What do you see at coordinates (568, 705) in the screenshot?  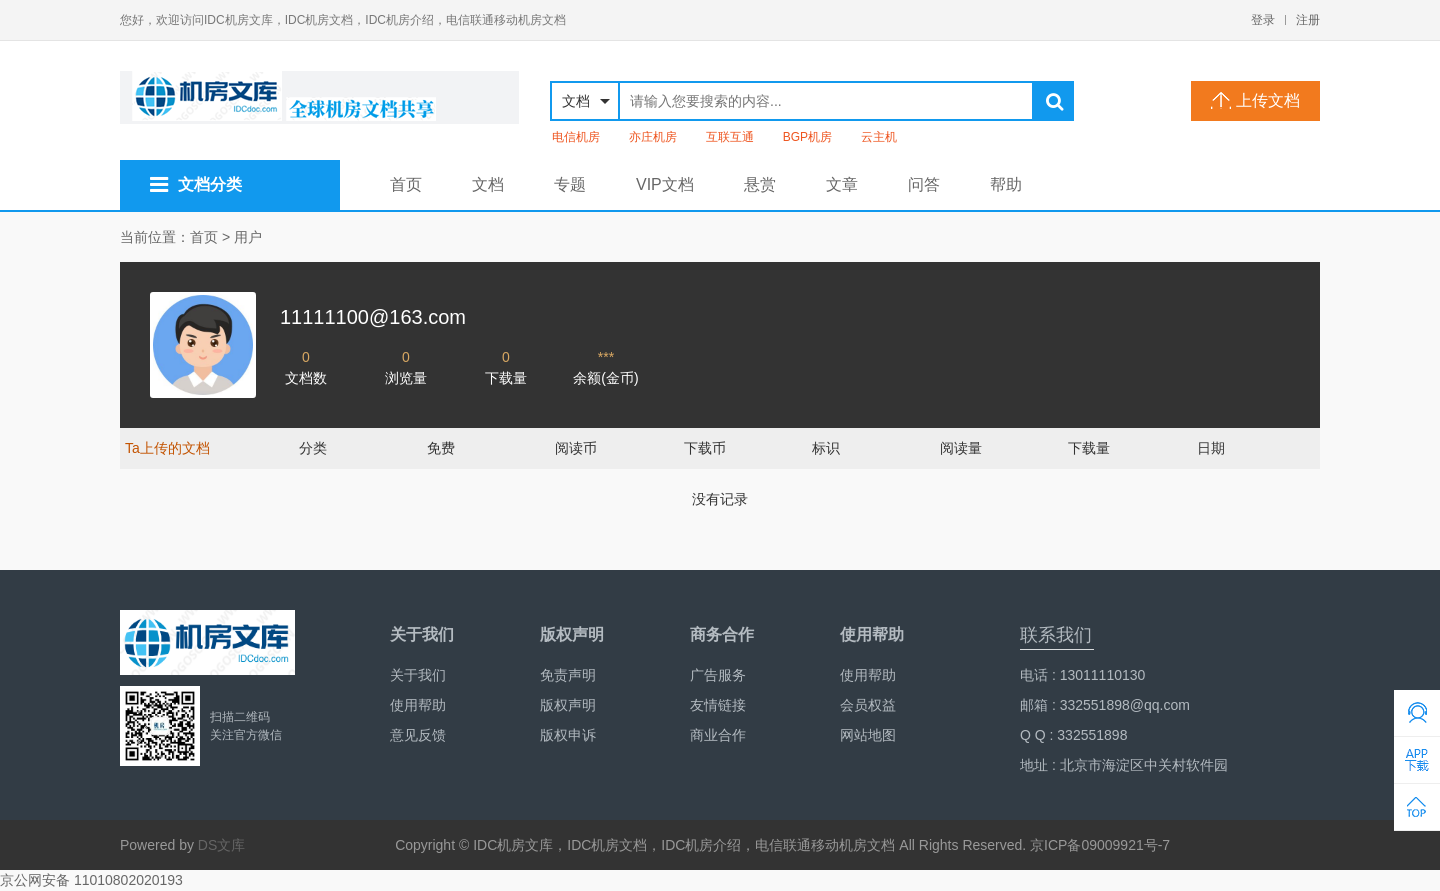 I see `版权声明` at bounding box center [568, 705].